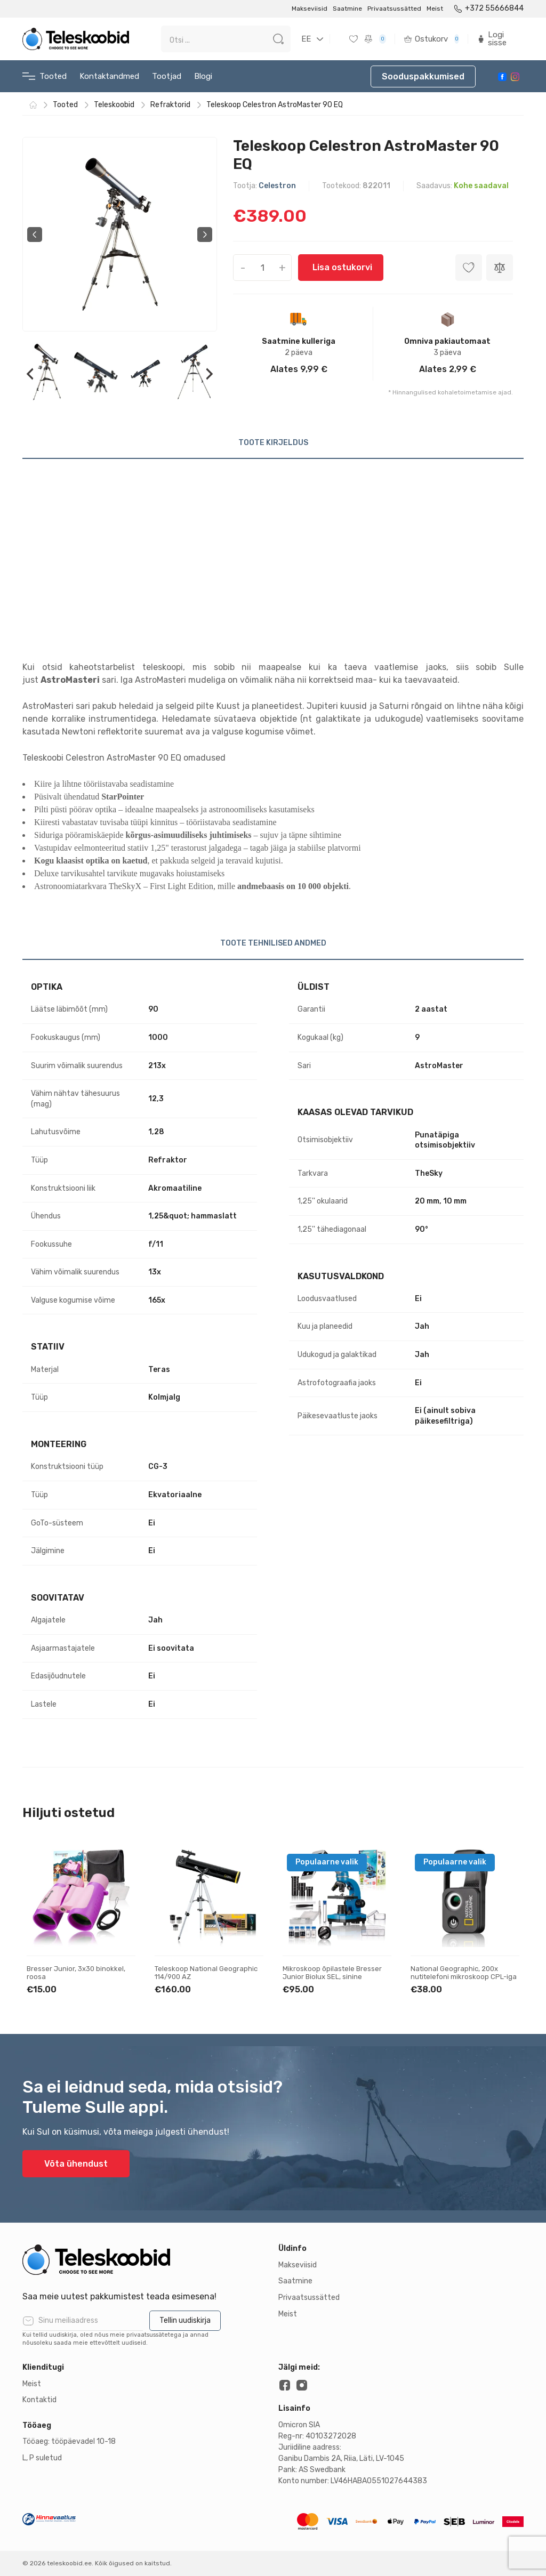 Image resolution: width=546 pixels, height=2576 pixels. Describe the element at coordinates (114, 105) in the screenshot. I see `Teleskoobid` at that location.